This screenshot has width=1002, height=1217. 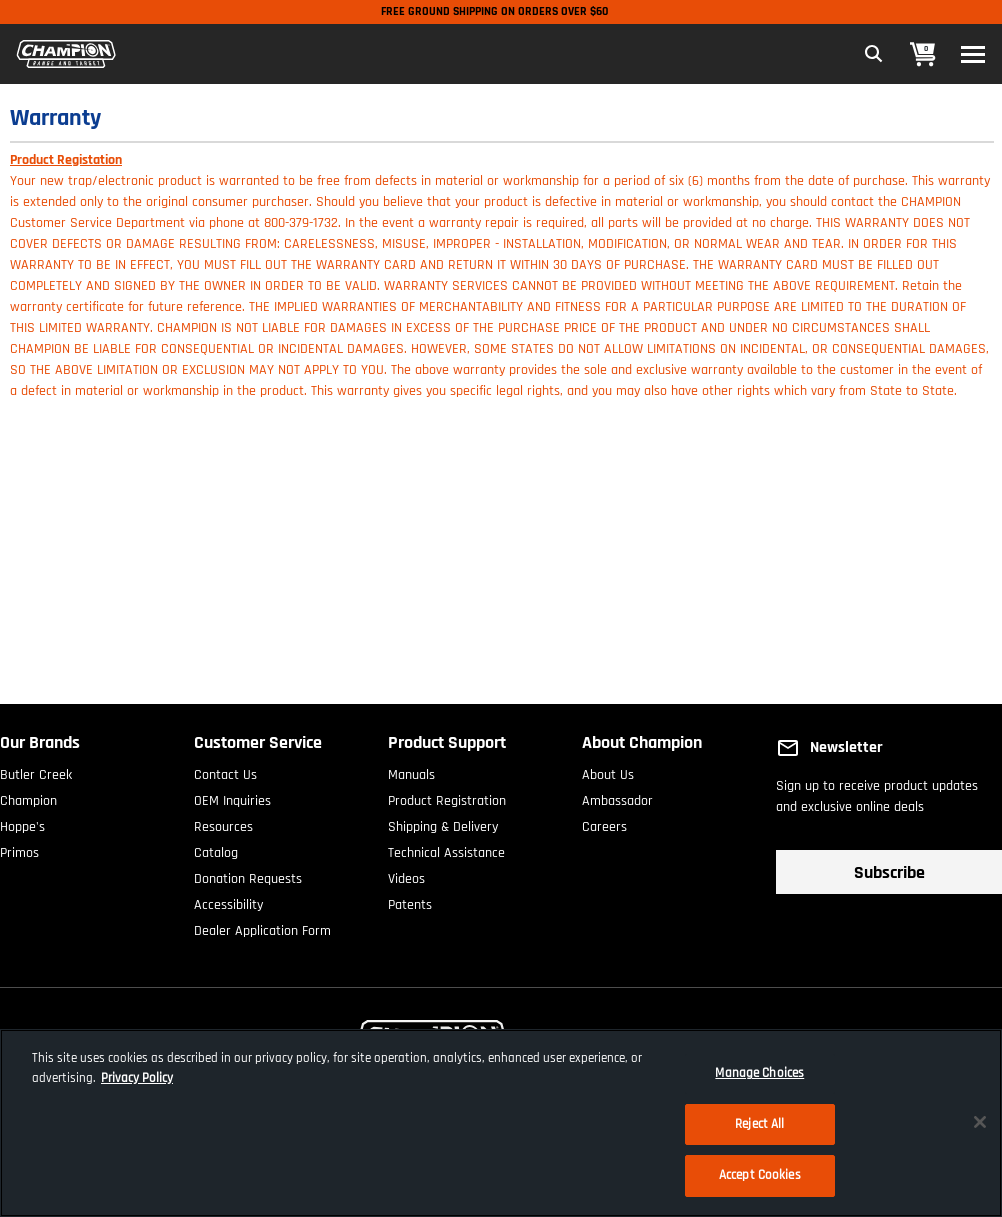 I want to click on Catalog, so click(x=216, y=848).